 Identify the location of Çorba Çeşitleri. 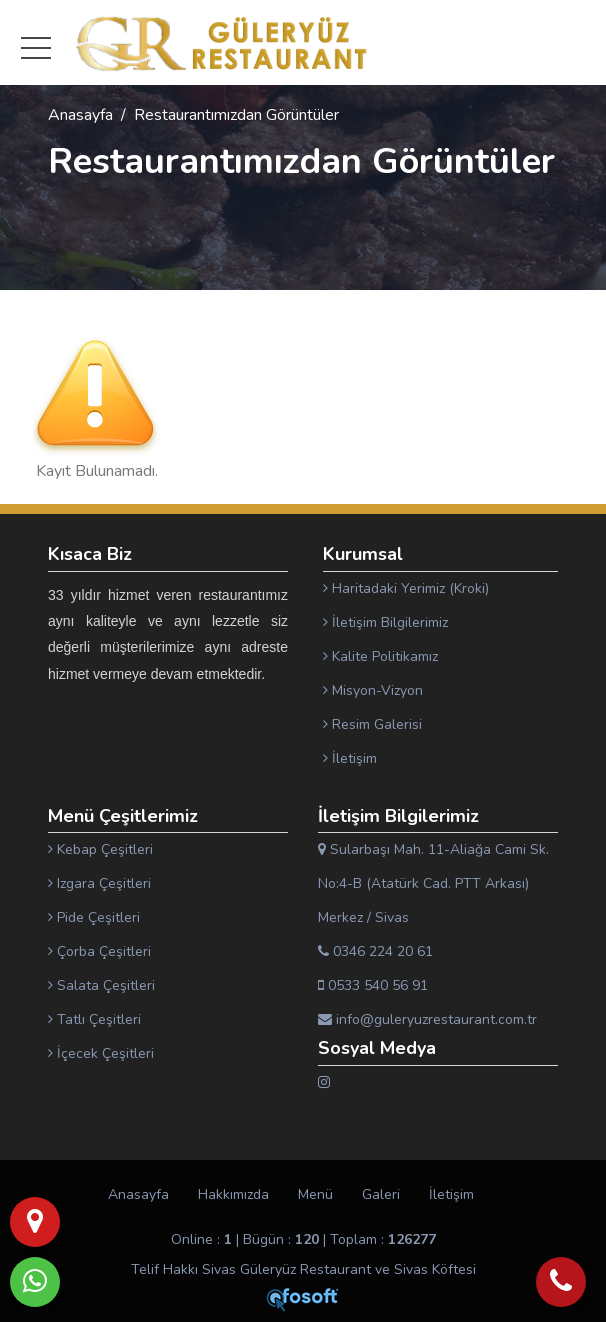
(99, 951).